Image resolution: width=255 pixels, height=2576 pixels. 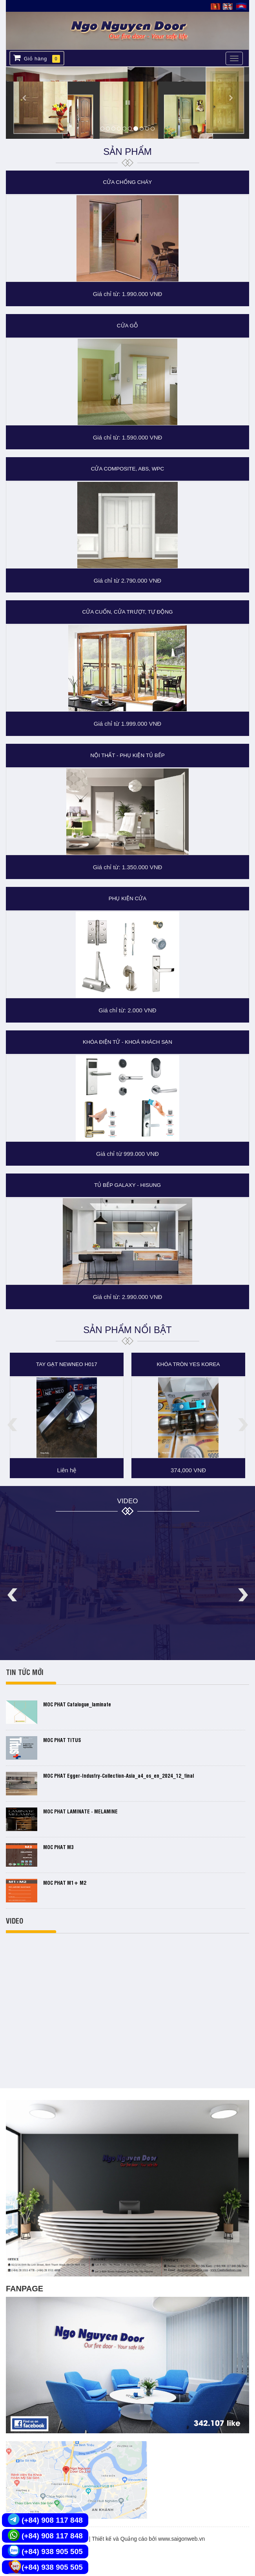 What do you see at coordinates (127, 1042) in the screenshot?
I see `KHÓA ĐIỆN TỬ - KHOÁ KHÁCH SẠN` at bounding box center [127, 1042].